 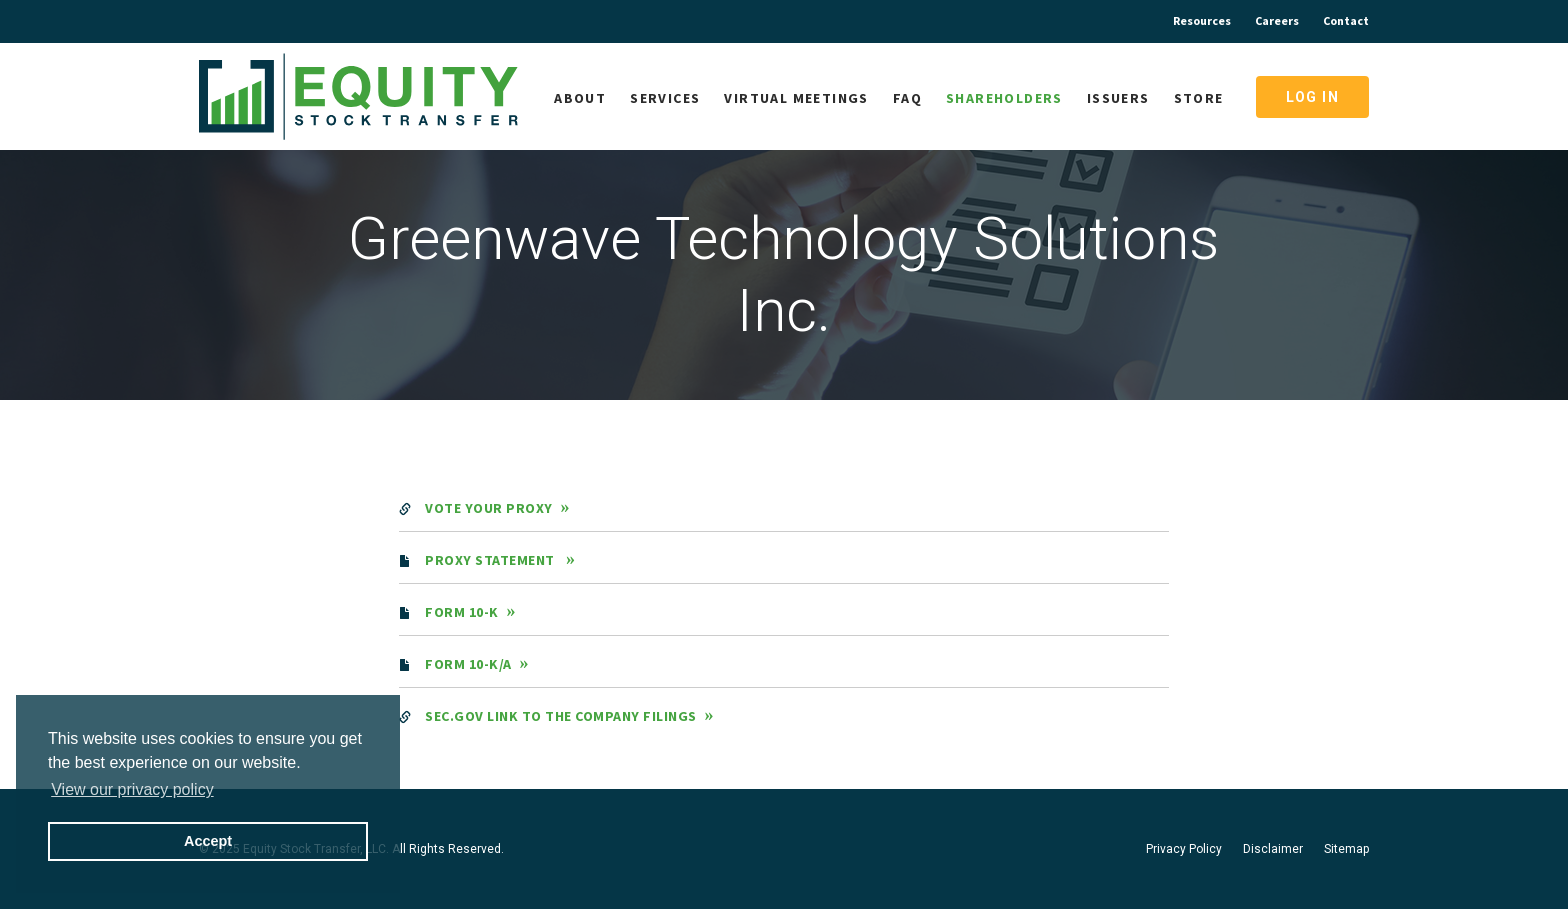 What do you see at coordinates (1184, 849) in the screenshot?
I see `Privacy Policy` at bounding box center [1184, 849].